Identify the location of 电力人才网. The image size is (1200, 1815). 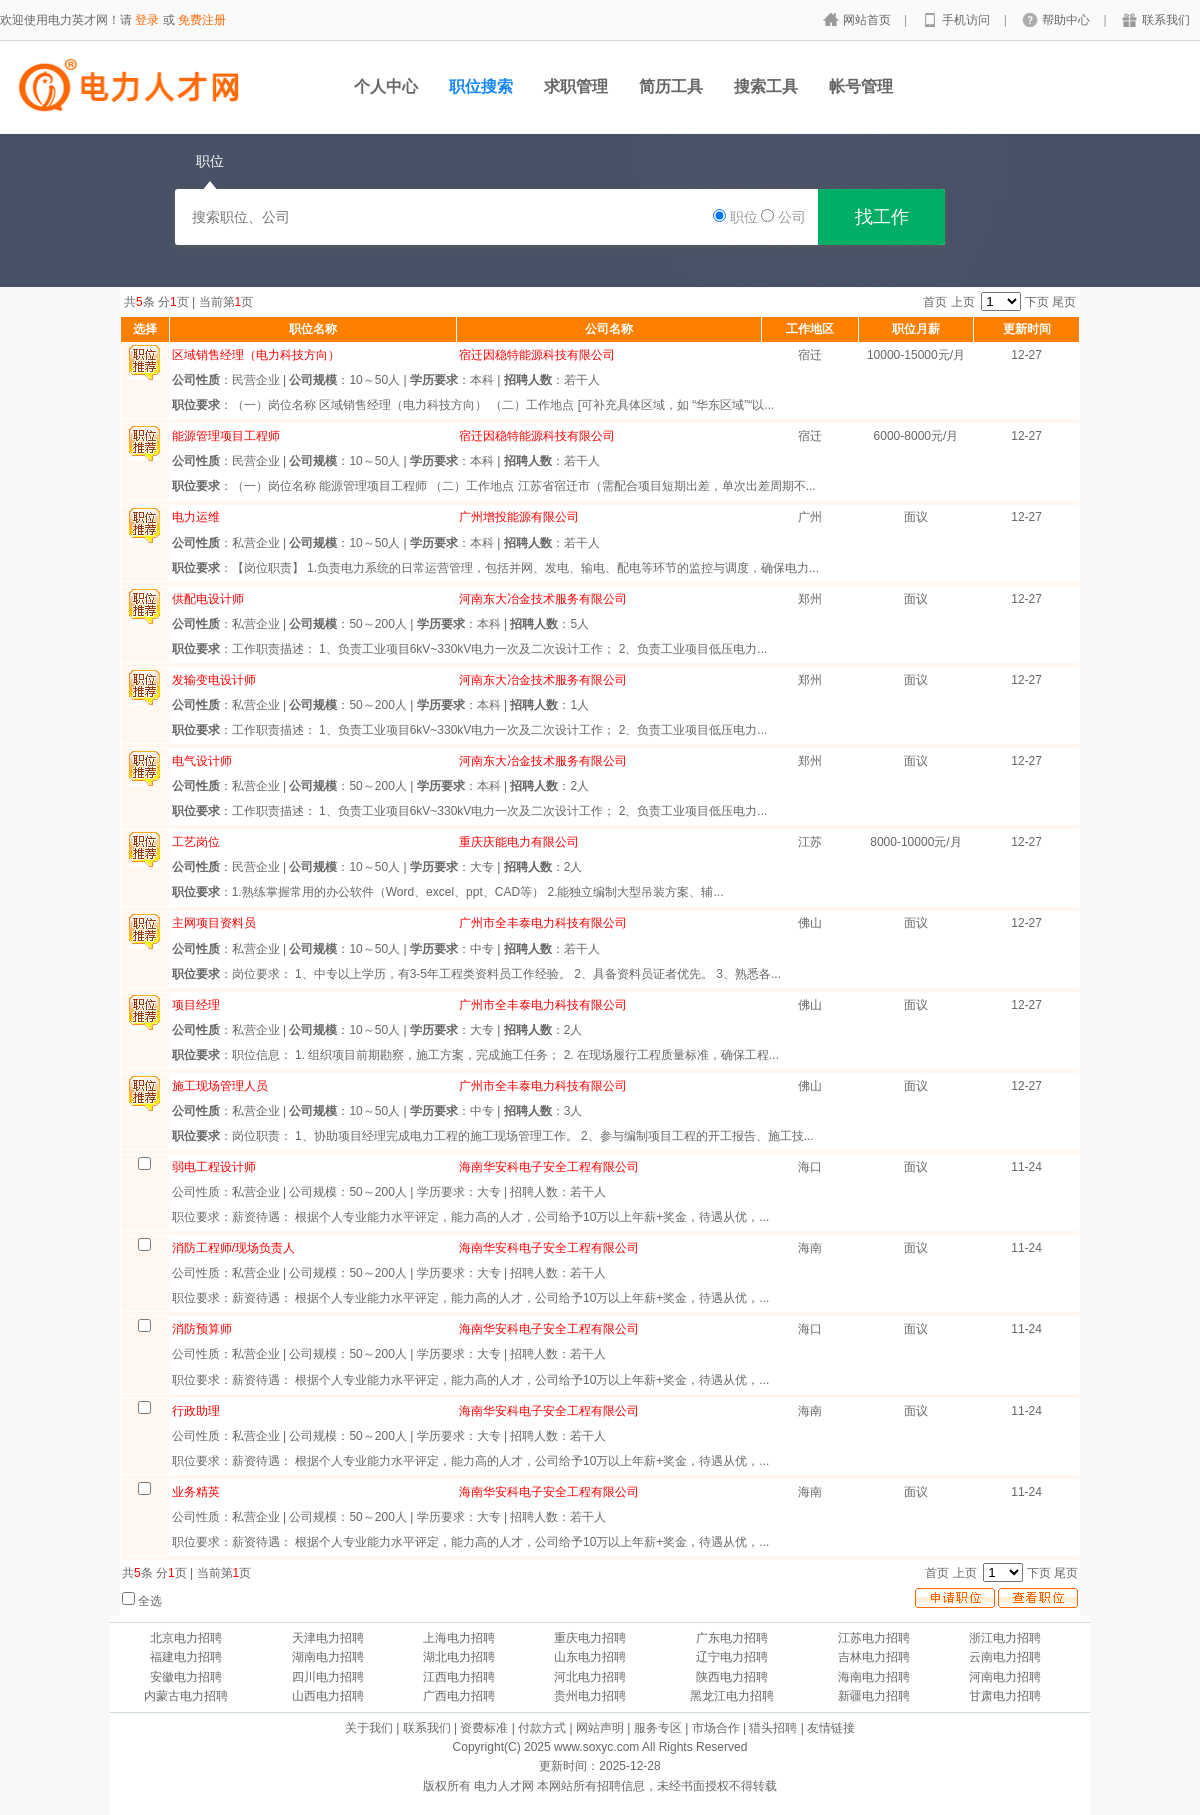
(504, 1786).